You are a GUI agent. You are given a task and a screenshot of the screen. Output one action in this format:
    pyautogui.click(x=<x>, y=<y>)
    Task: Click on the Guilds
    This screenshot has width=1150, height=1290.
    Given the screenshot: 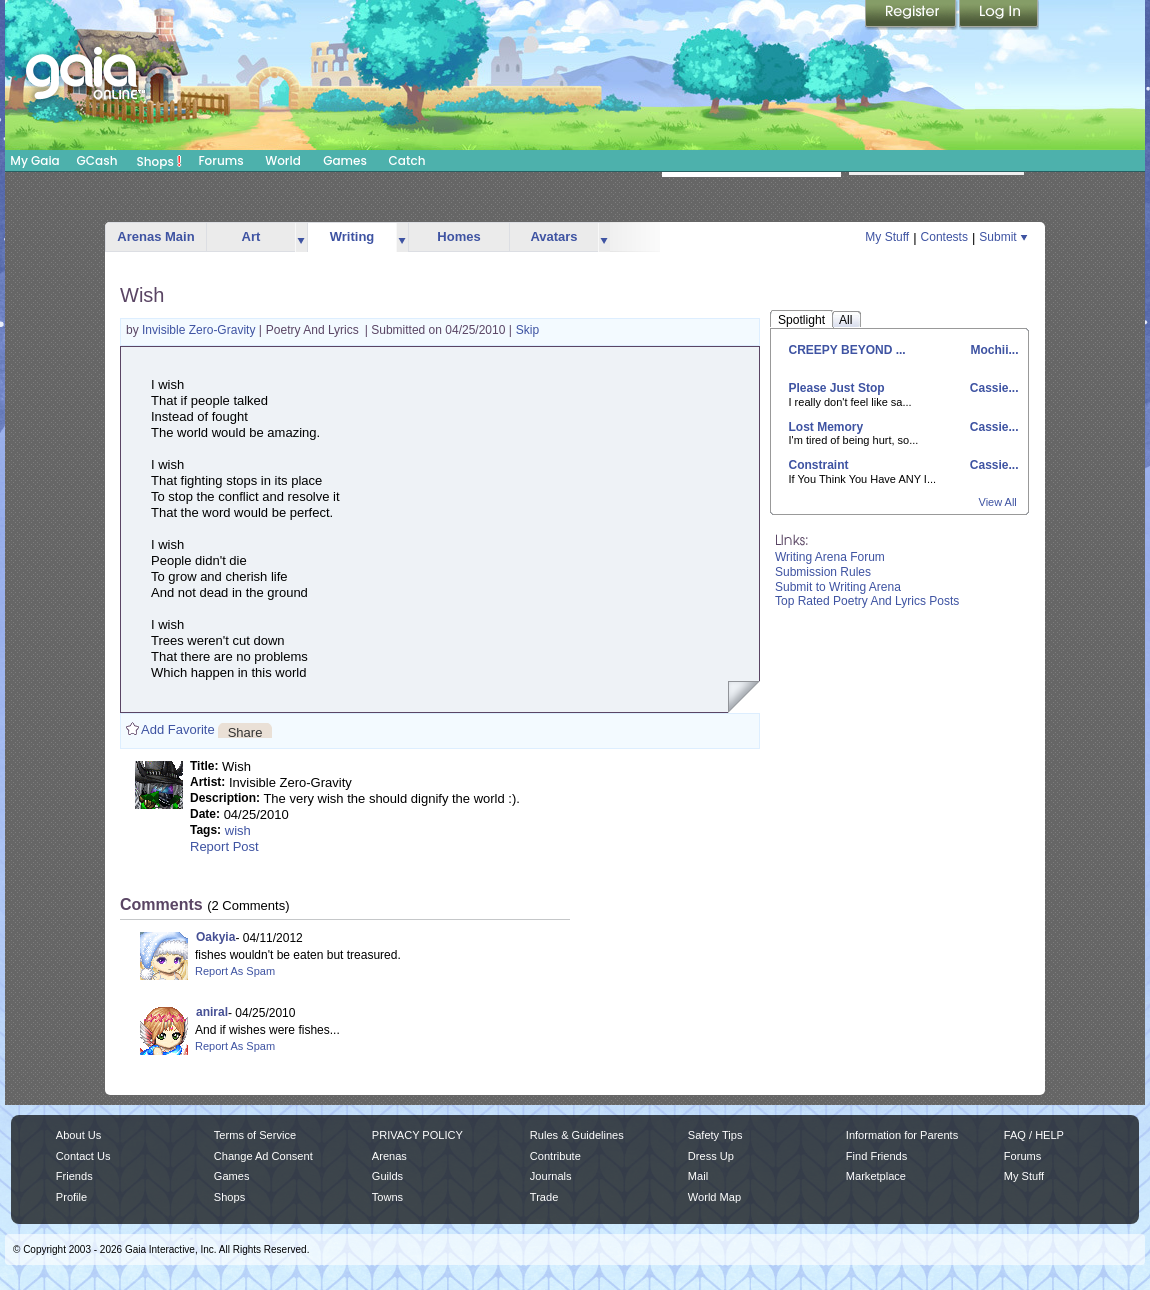 What is the action you would take?
    pyautogui.click(x=387, y=1176)
    